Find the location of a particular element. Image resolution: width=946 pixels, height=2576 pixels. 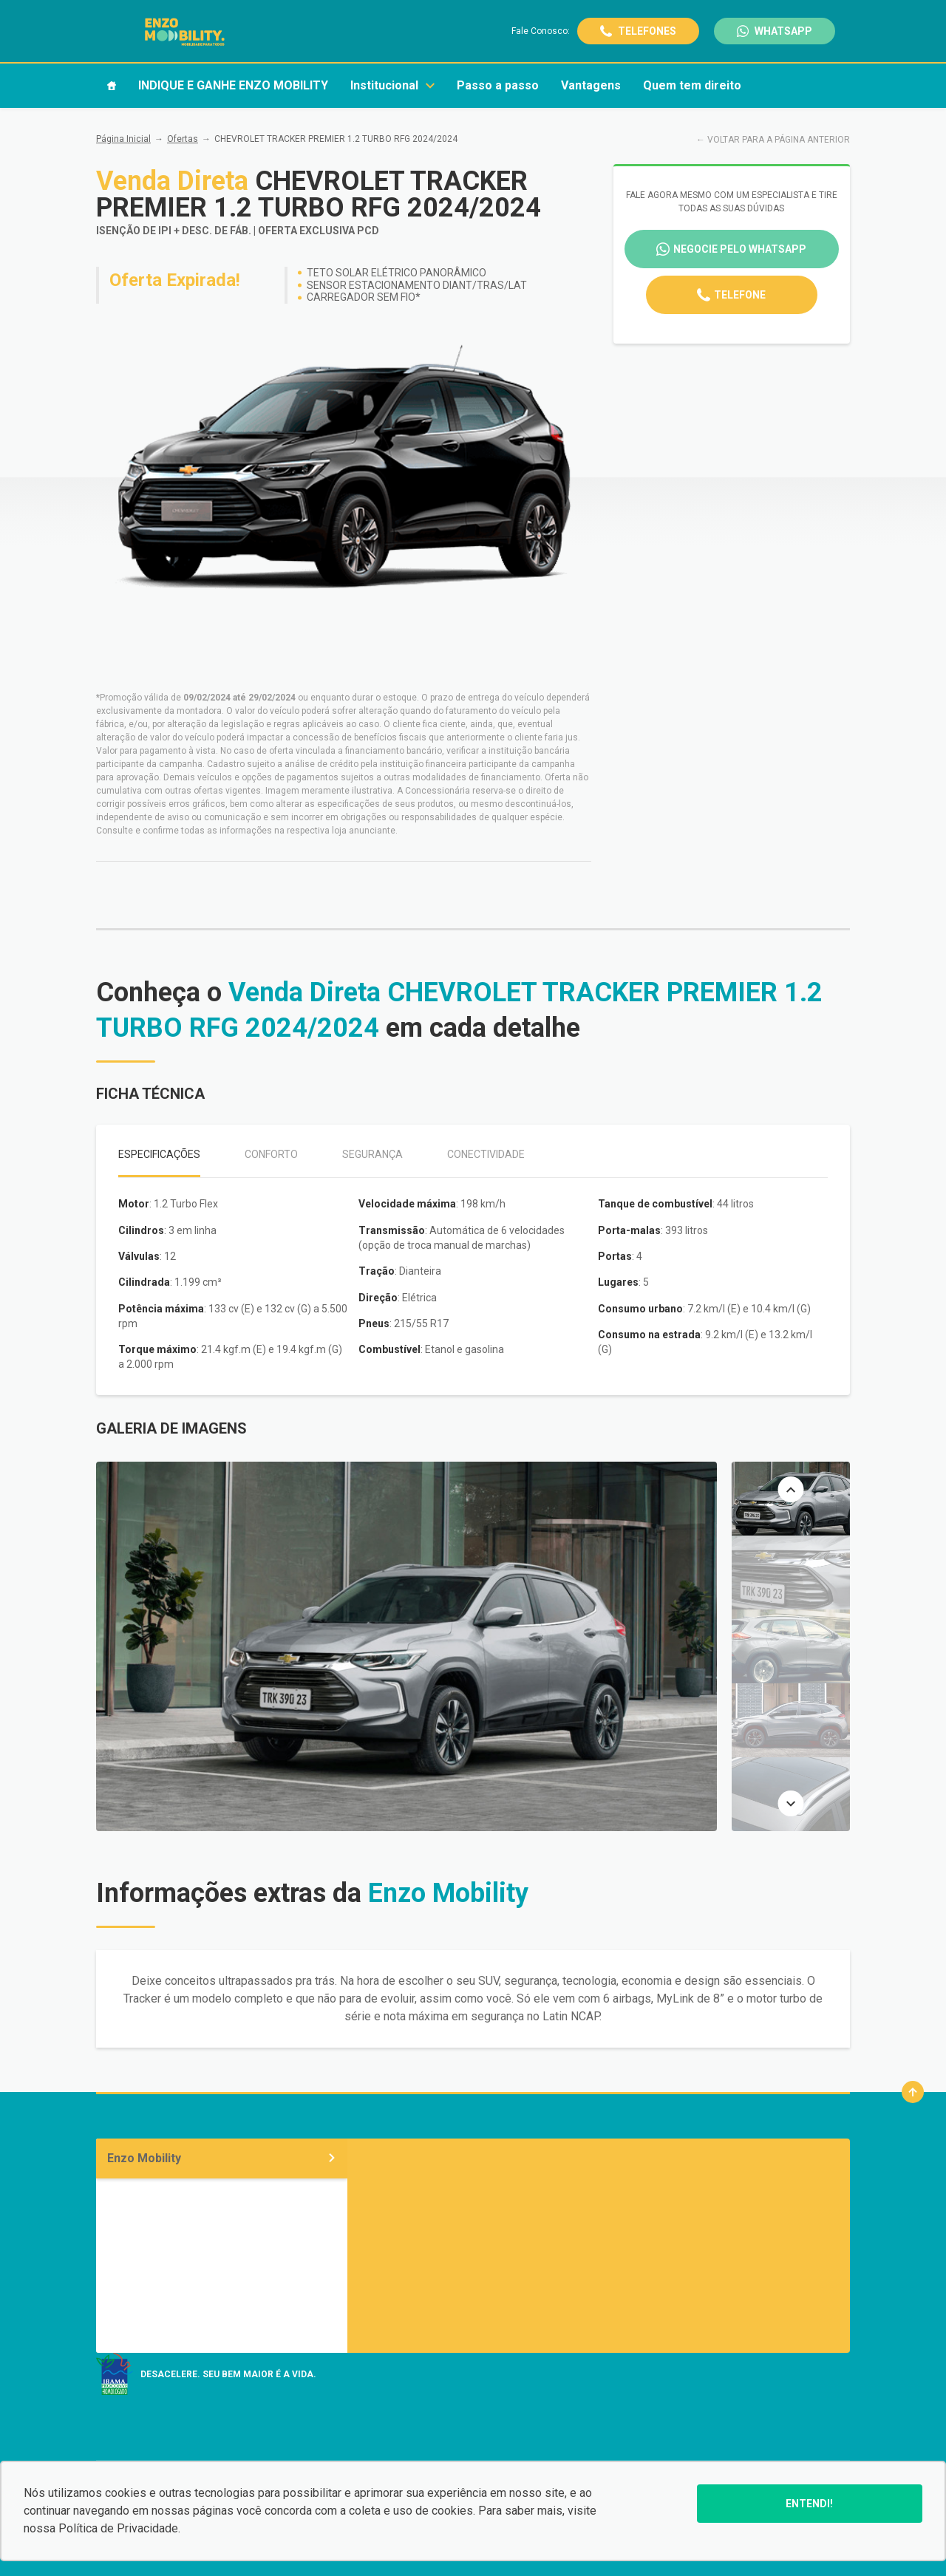

Página Inicial is located at coordinates (123, 139).